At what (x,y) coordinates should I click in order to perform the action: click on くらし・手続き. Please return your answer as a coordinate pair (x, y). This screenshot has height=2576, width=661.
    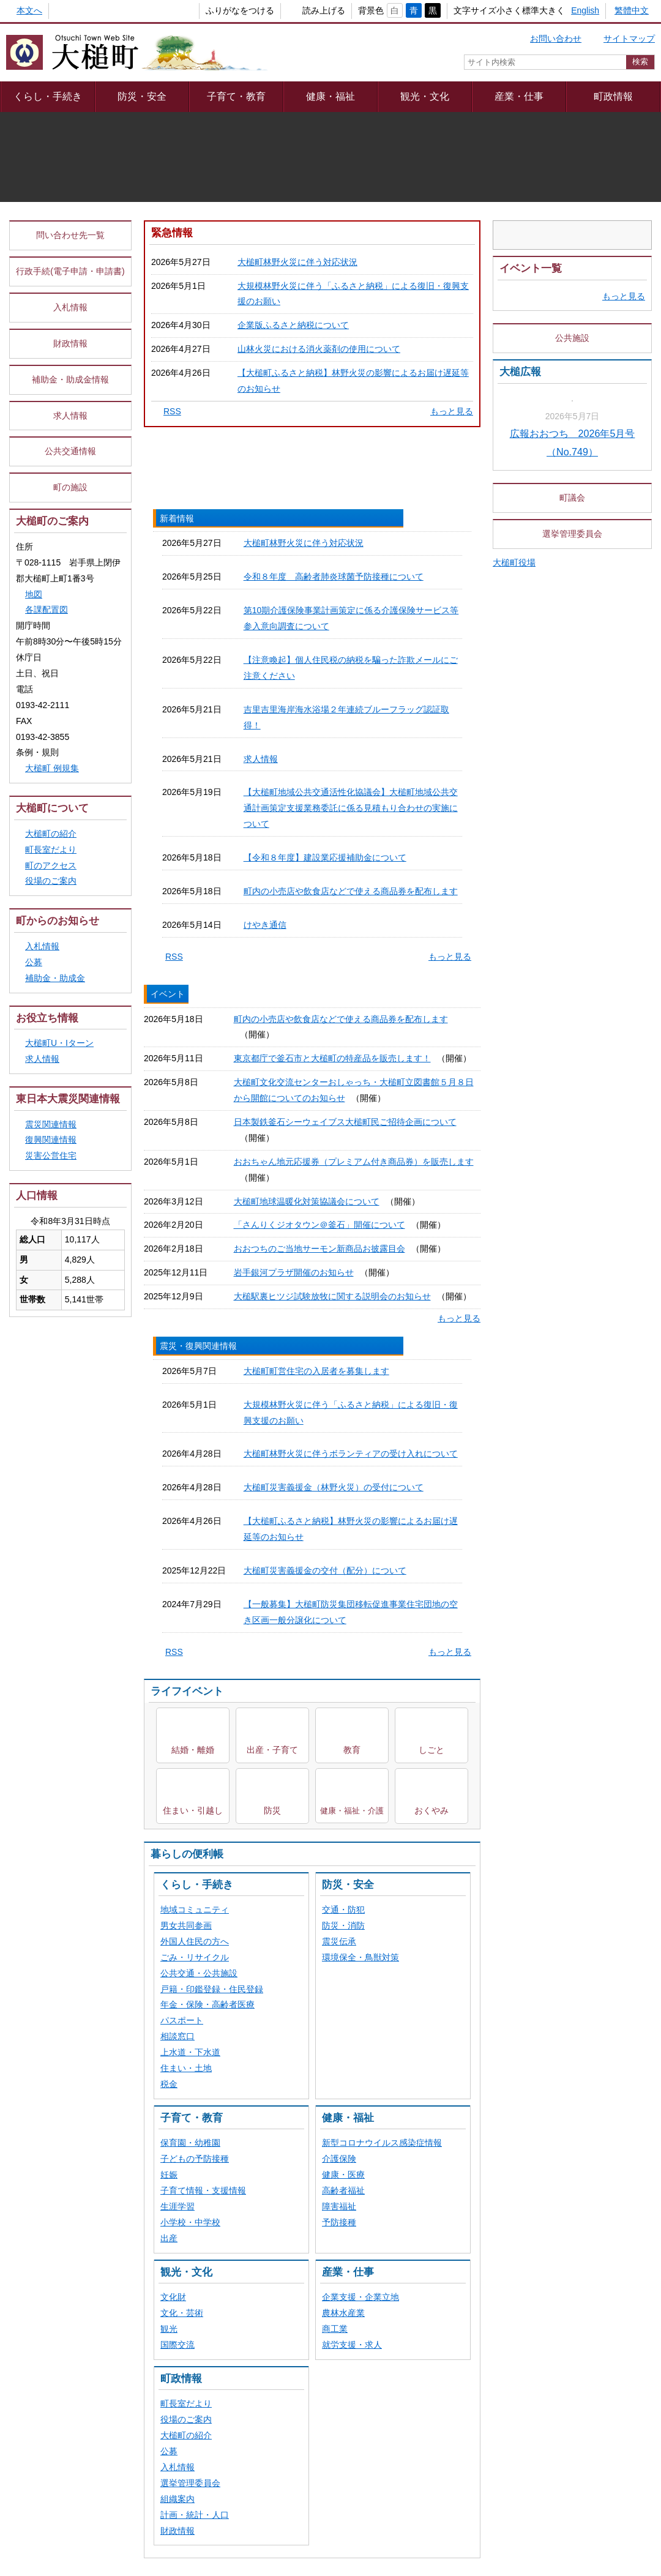
    Looking at the image, I should click on (47, 96).